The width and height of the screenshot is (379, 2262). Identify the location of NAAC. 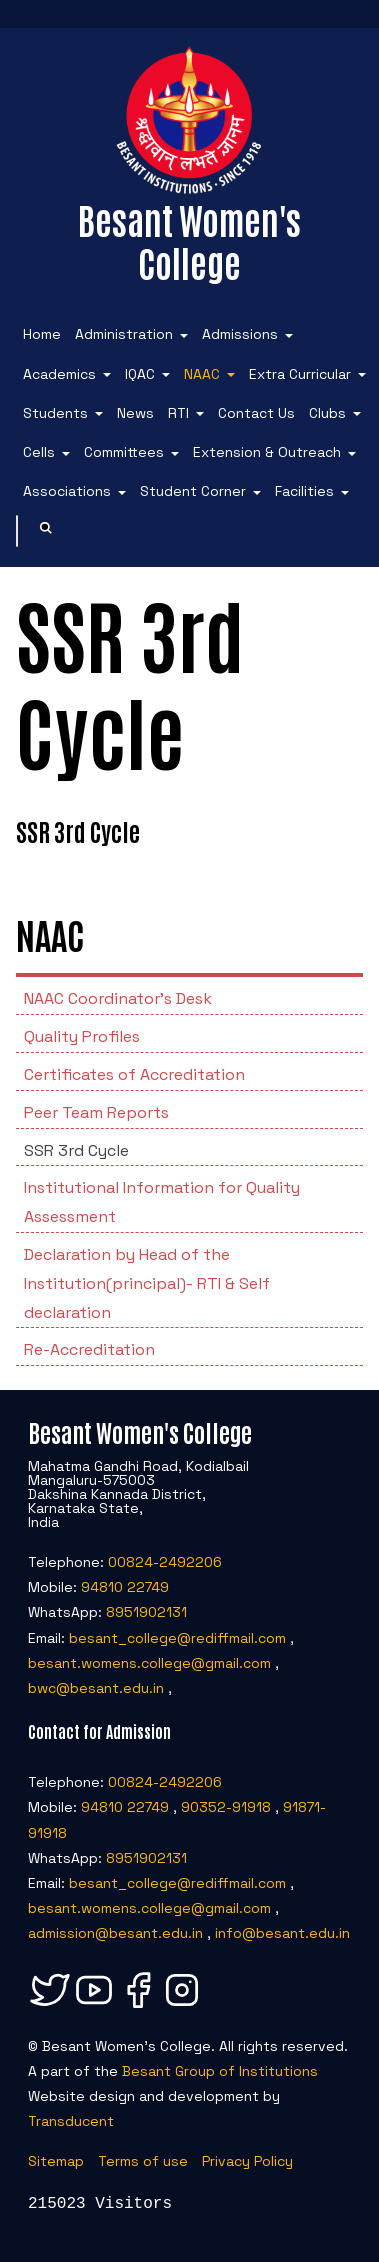
(202, 374).